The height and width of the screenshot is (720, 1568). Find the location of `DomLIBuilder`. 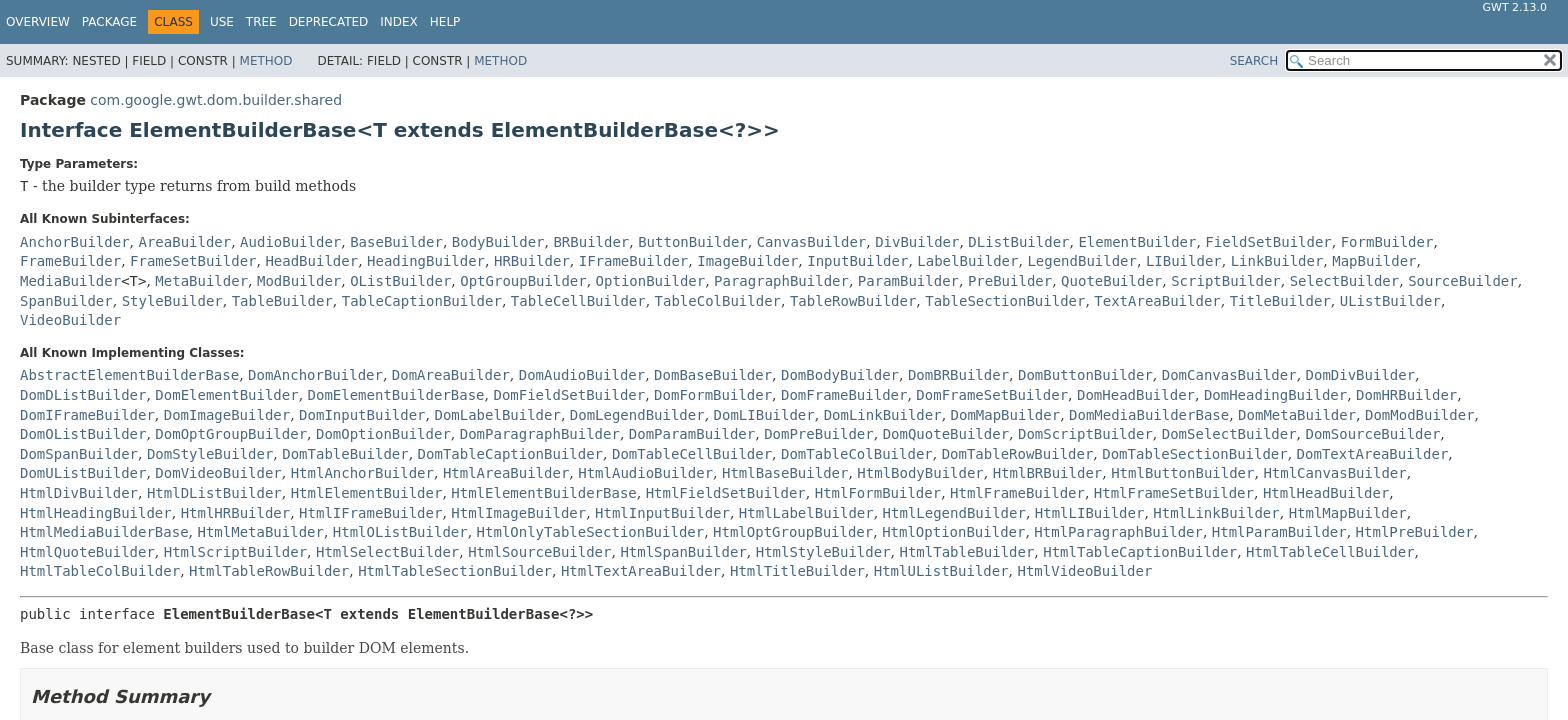

DomLIBuilder is located at coordinates (764, 415).